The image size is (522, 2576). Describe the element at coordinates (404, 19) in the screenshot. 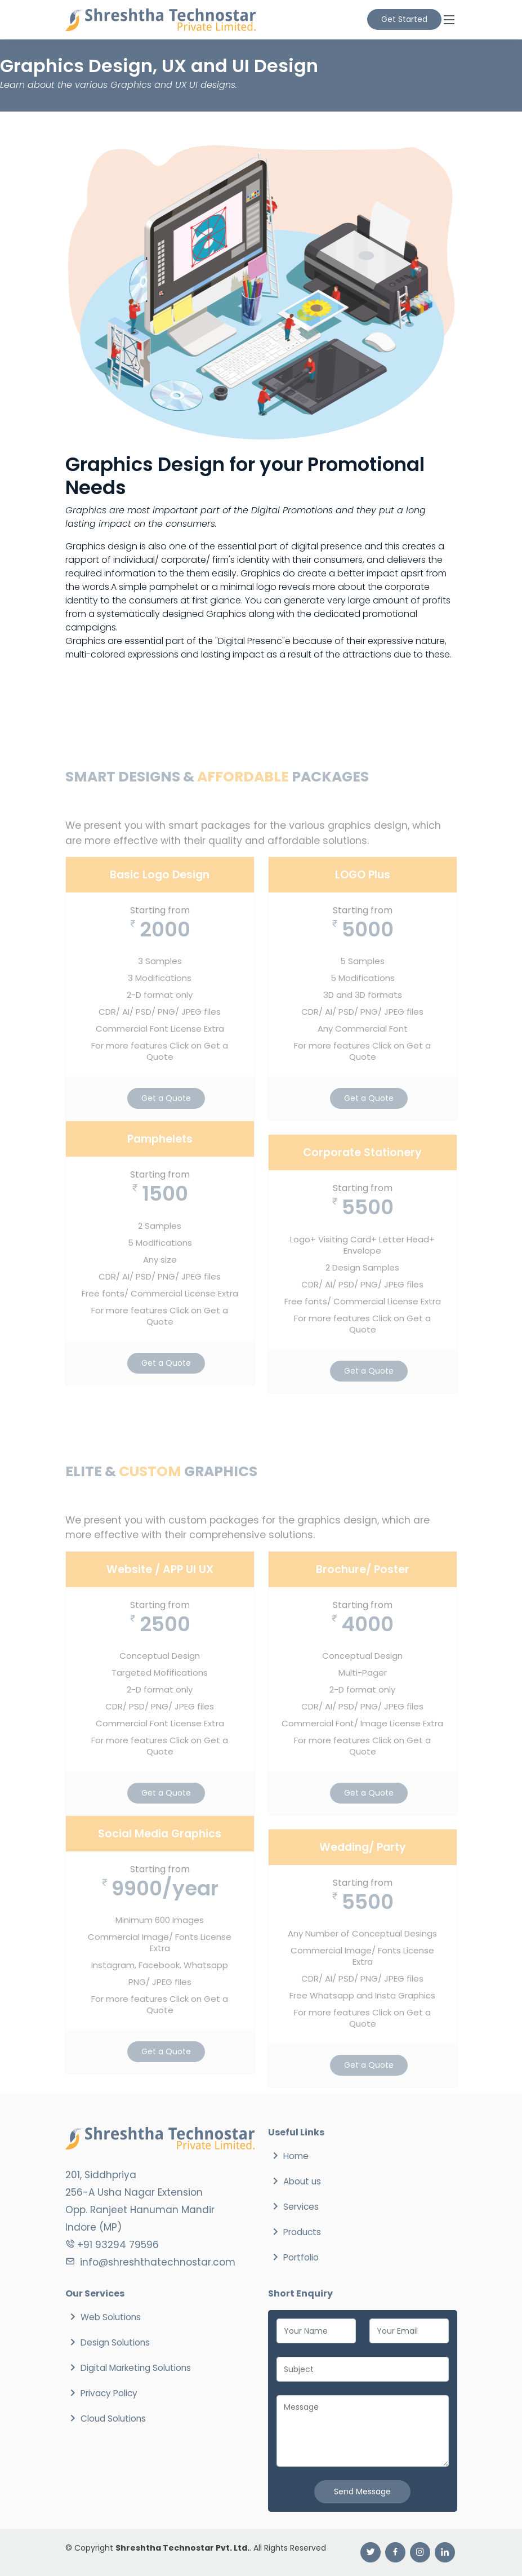

I see `Get Started` at that location.